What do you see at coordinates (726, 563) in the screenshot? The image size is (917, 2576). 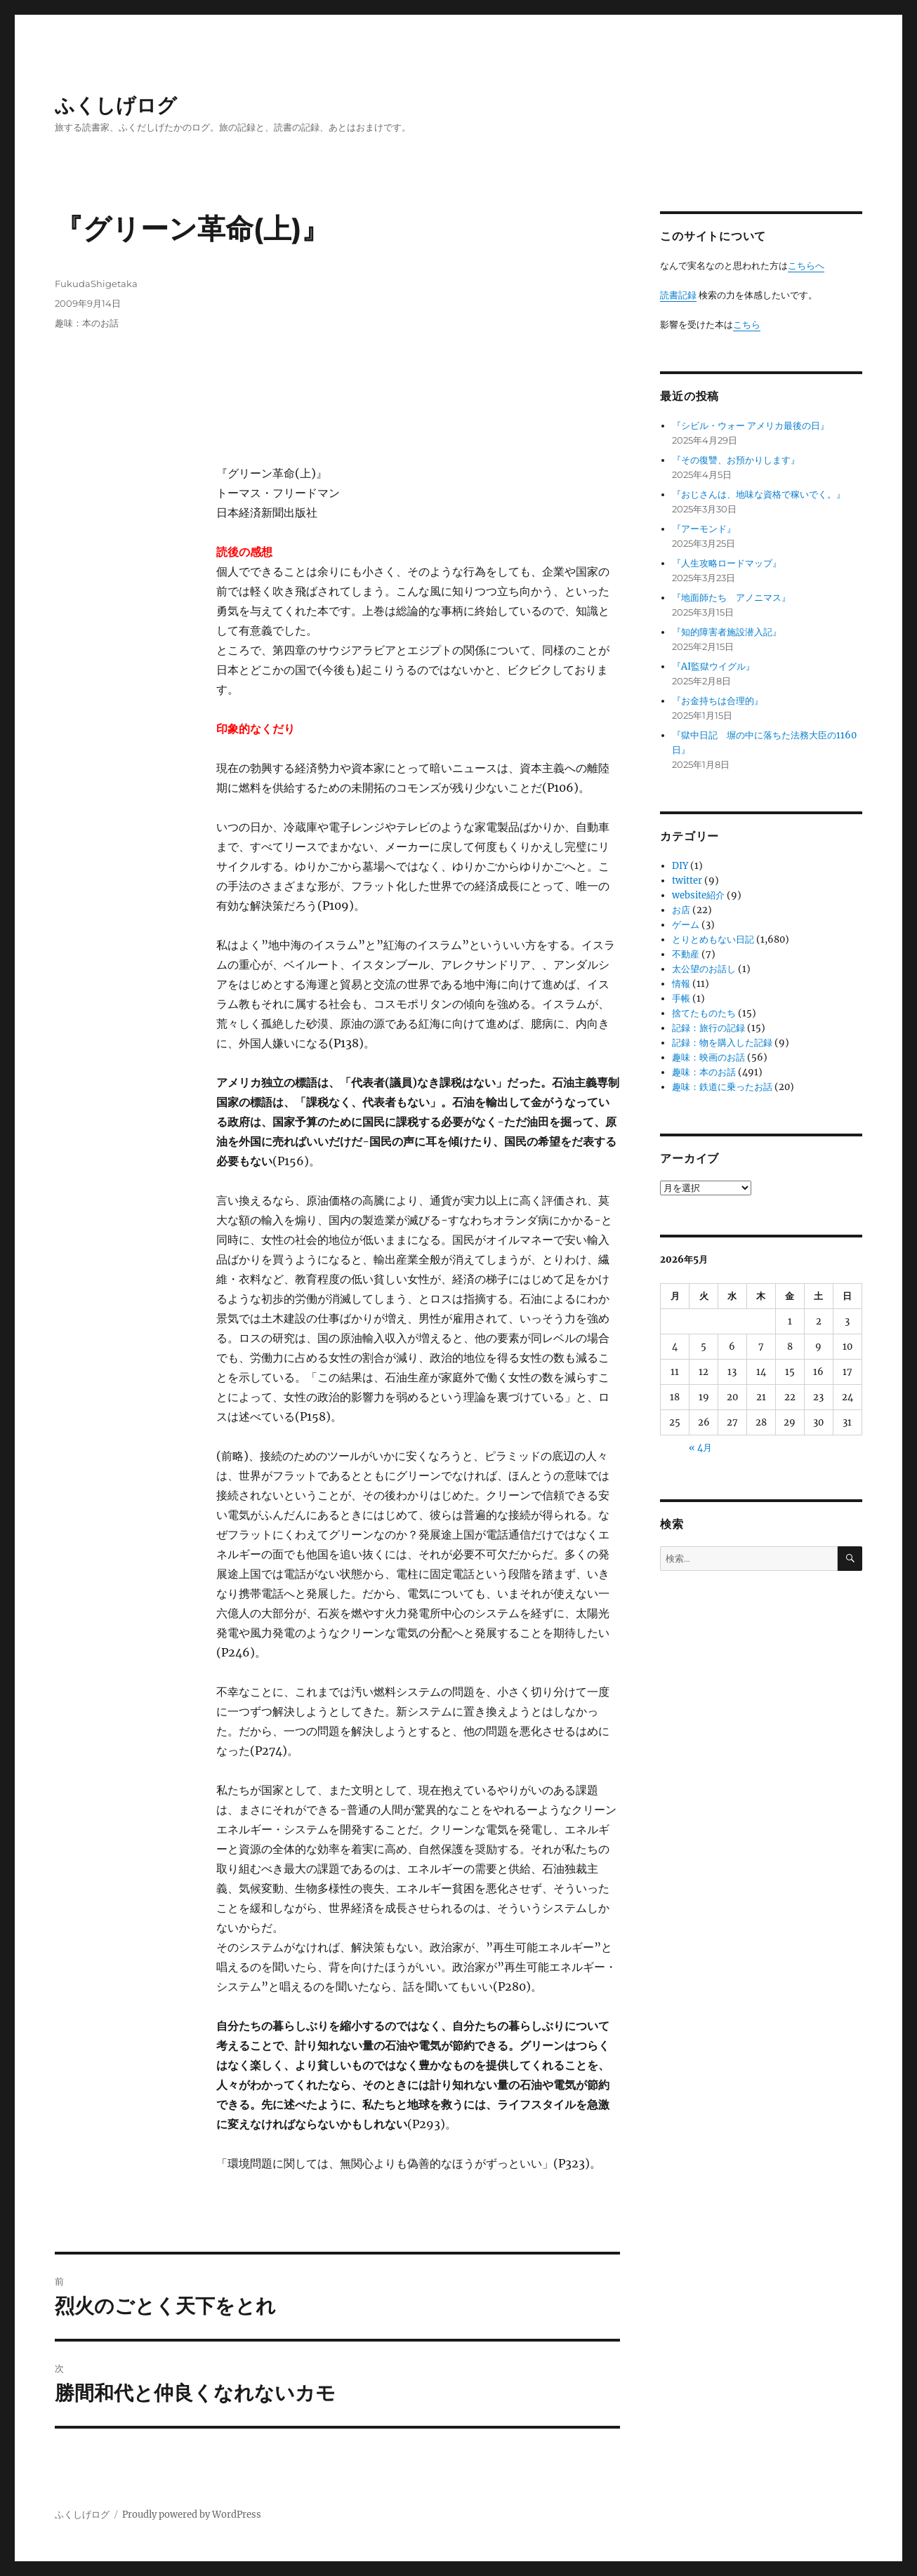 I see `『人生攻略ロードマップ』` at bounding box center [726, 563].